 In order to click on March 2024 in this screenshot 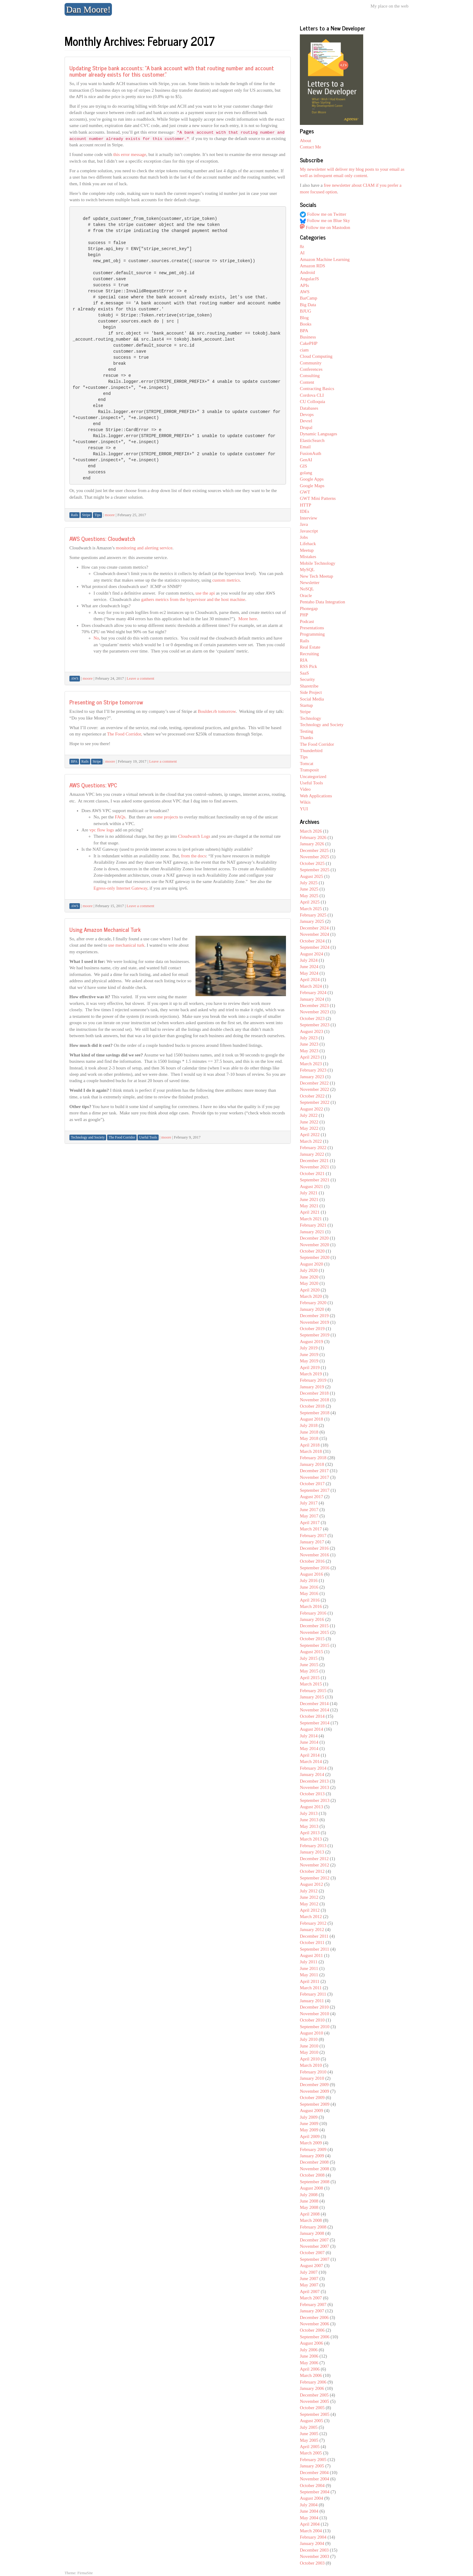, I will do `click(311, 986)`.